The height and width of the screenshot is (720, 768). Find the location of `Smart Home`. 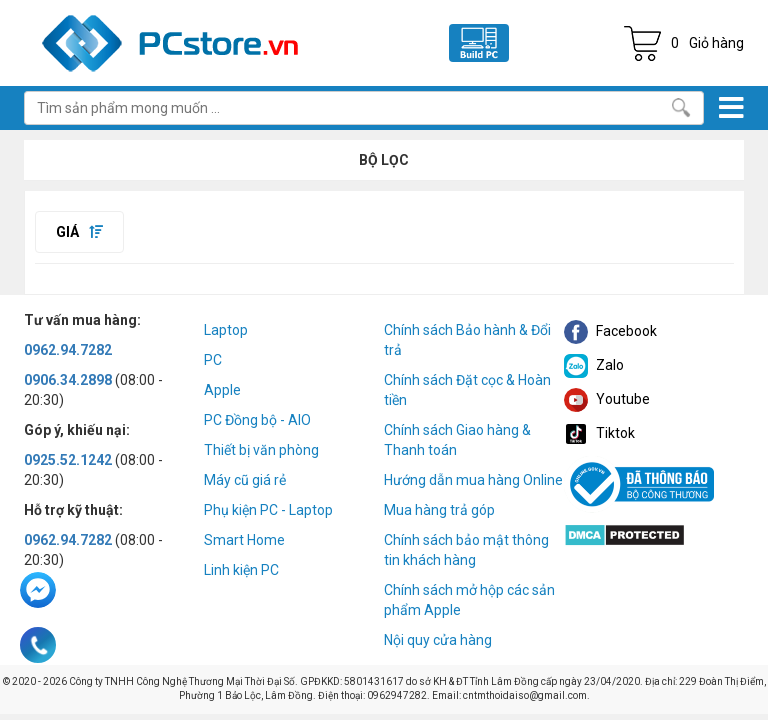

Smart Home is located at coordinates (244, 540).